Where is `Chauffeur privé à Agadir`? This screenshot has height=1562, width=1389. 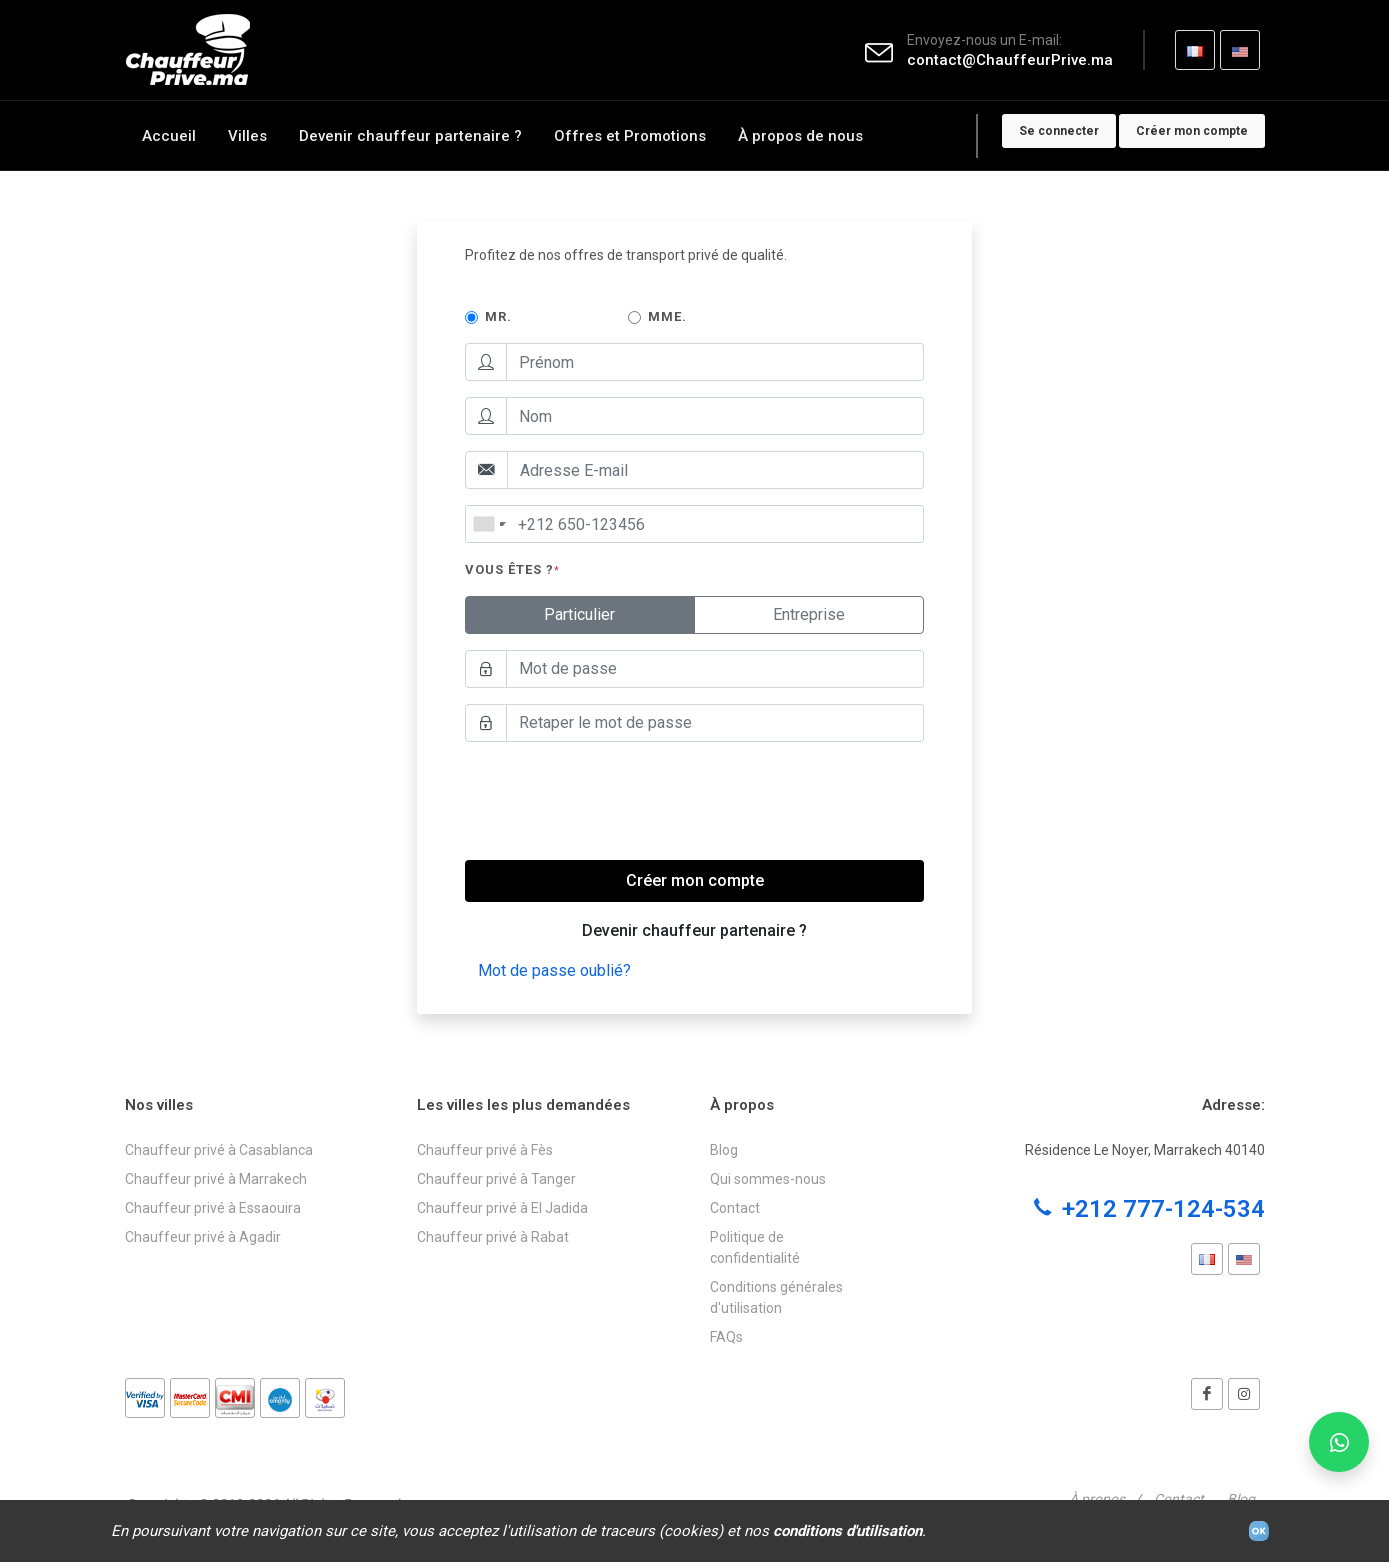 Chauffeur privé à Agadir is located at coordinates (203, 1237).